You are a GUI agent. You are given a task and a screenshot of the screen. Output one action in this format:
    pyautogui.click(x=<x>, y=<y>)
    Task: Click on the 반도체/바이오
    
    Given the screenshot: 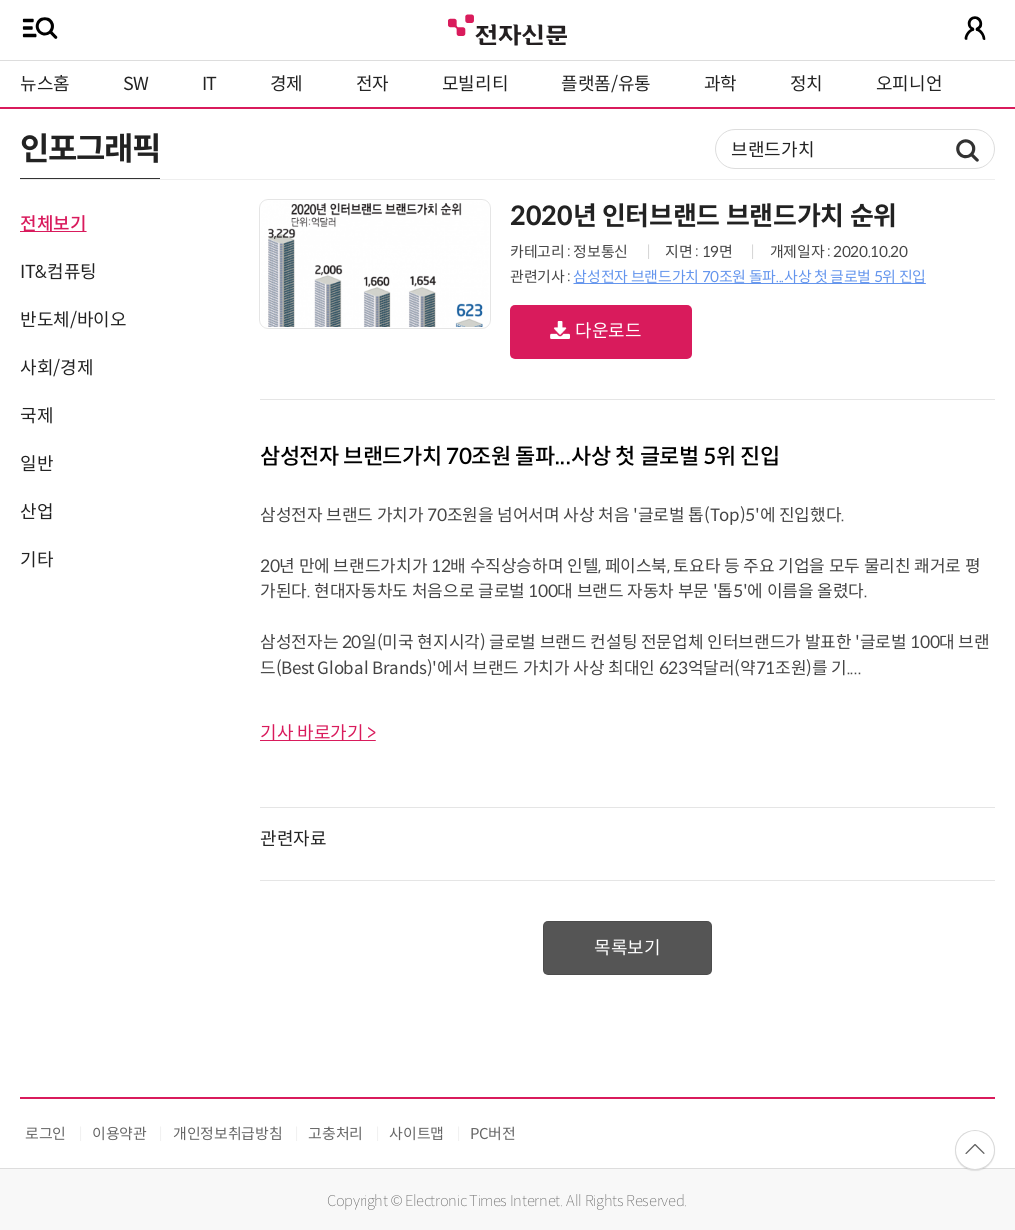 What is the action you would take?
    pyautogui.click(x=73, y=320)
    